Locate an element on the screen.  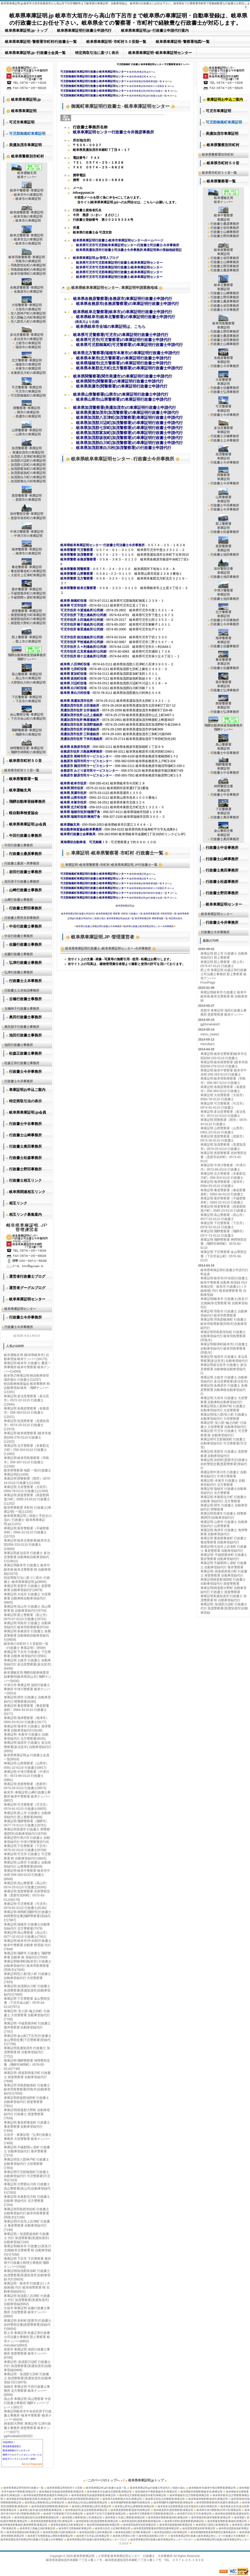
行政書士桑原事務所 is located at coordinates (24, 854).